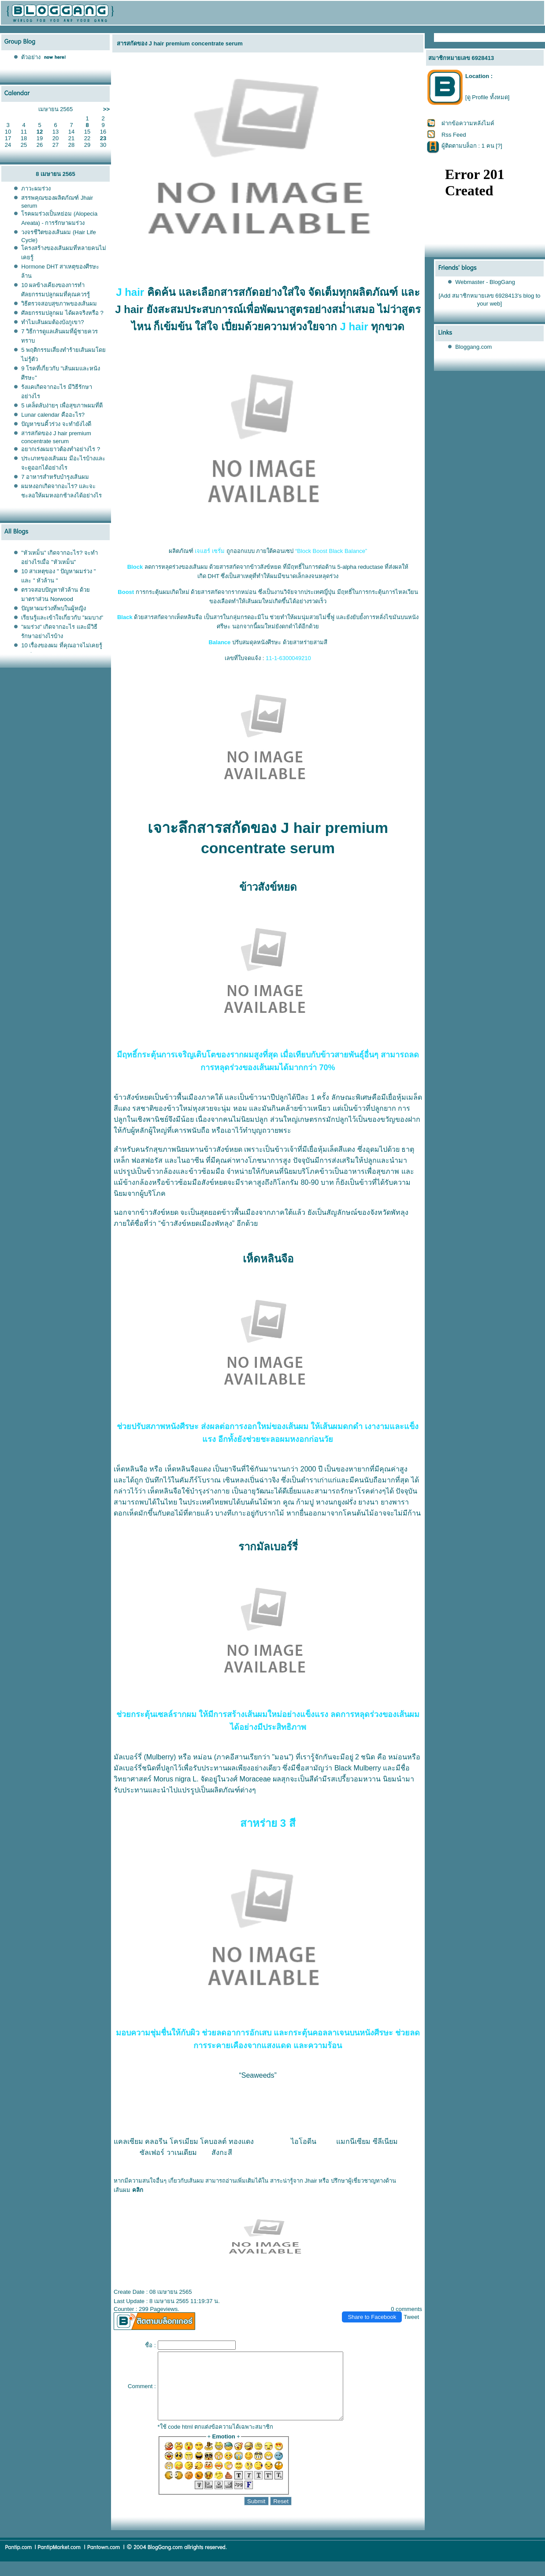 The width and height of the screenshot is (545, 2576). I want to click on J hair, so click(130, 292).